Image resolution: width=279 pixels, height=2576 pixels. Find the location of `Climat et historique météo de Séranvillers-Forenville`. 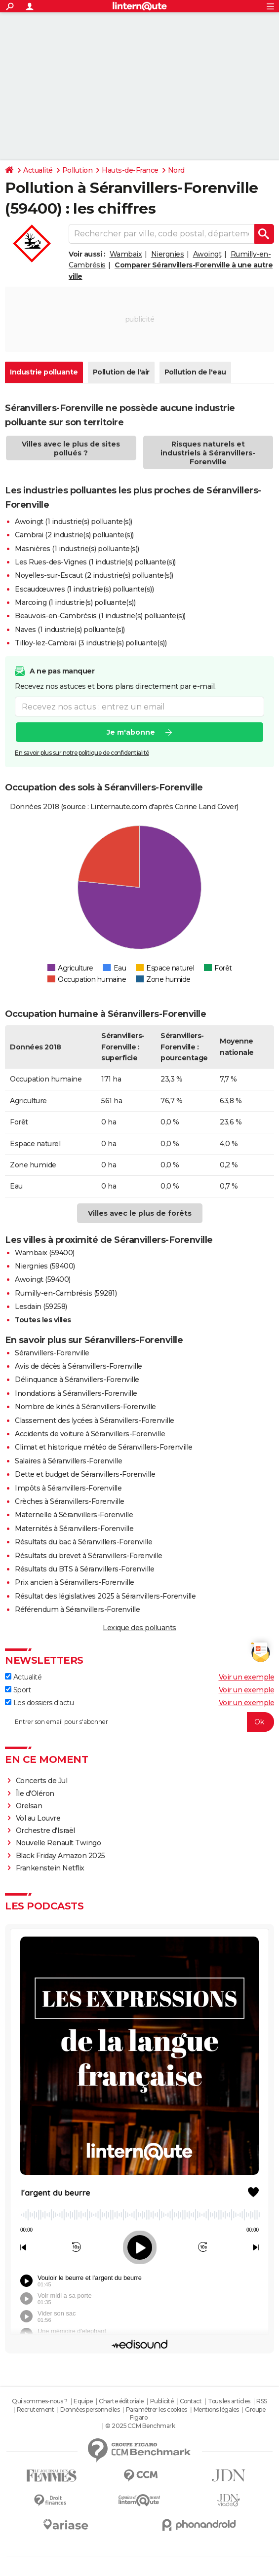

Climat et historique météo de Séranvillers-Forenville is located at coordinates (104, 1447).